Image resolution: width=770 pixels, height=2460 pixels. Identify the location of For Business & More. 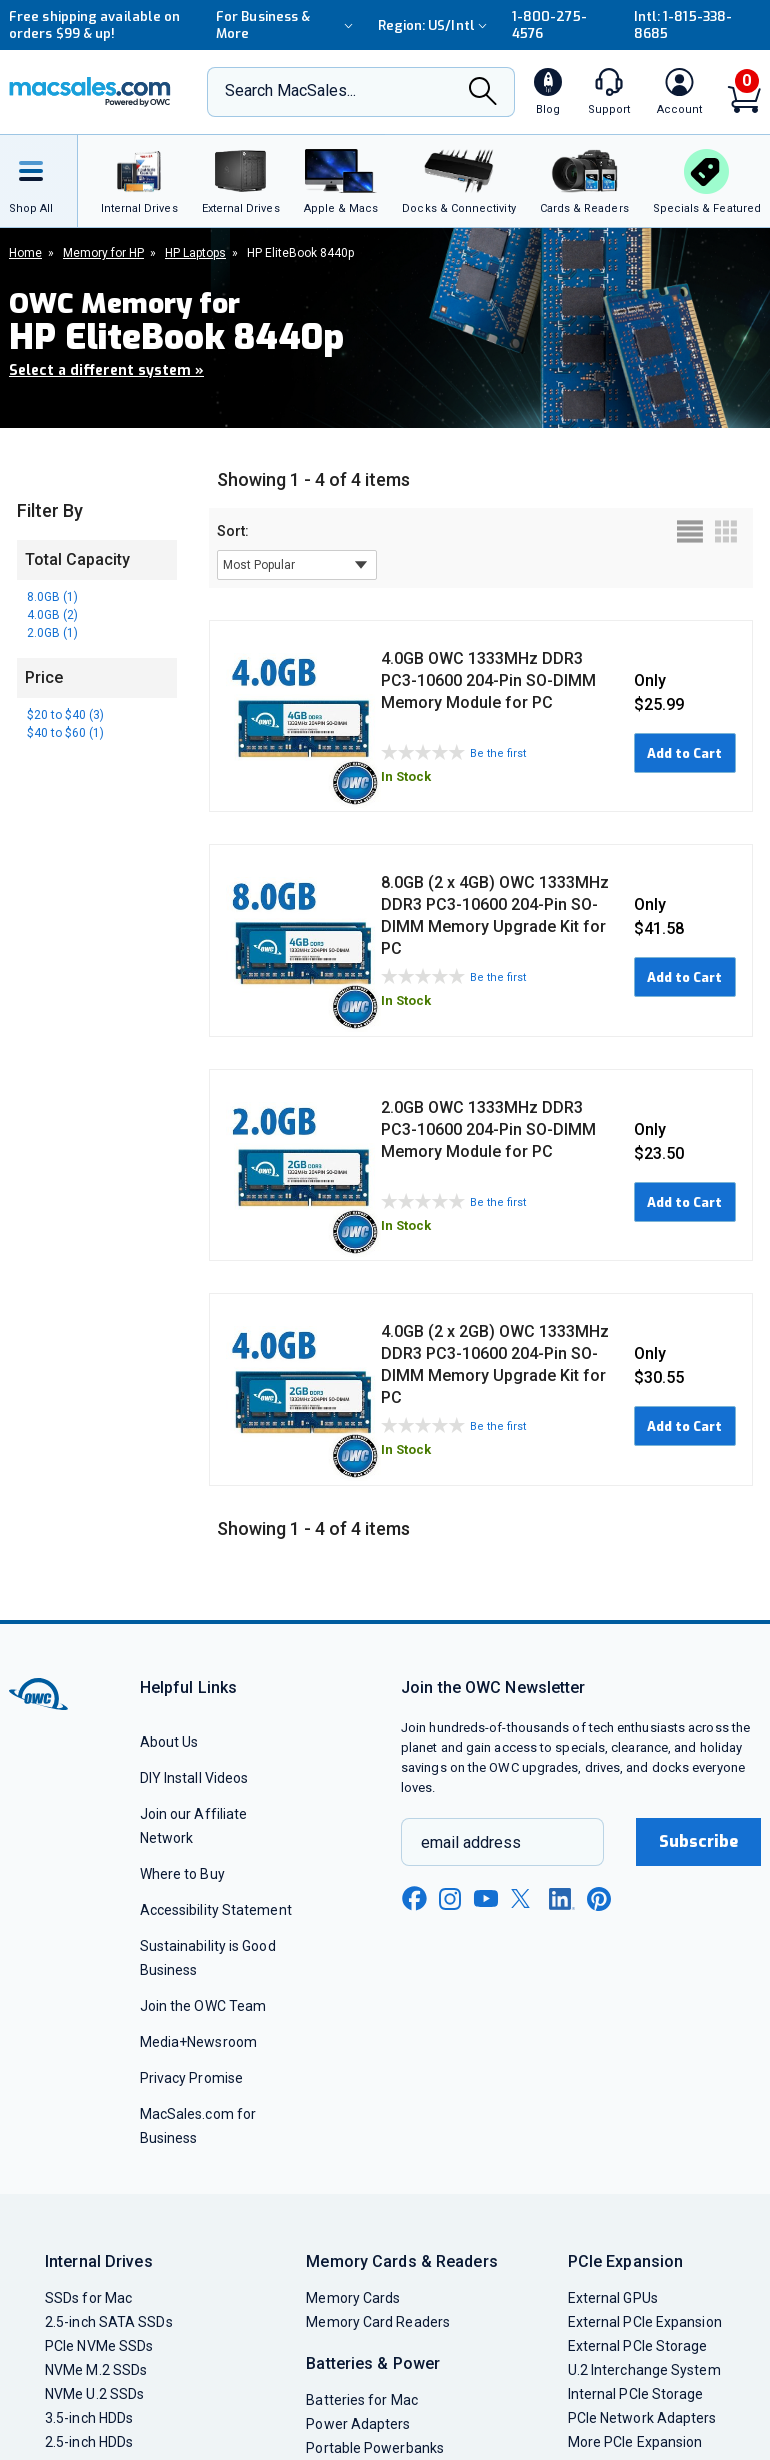
(287, 25).